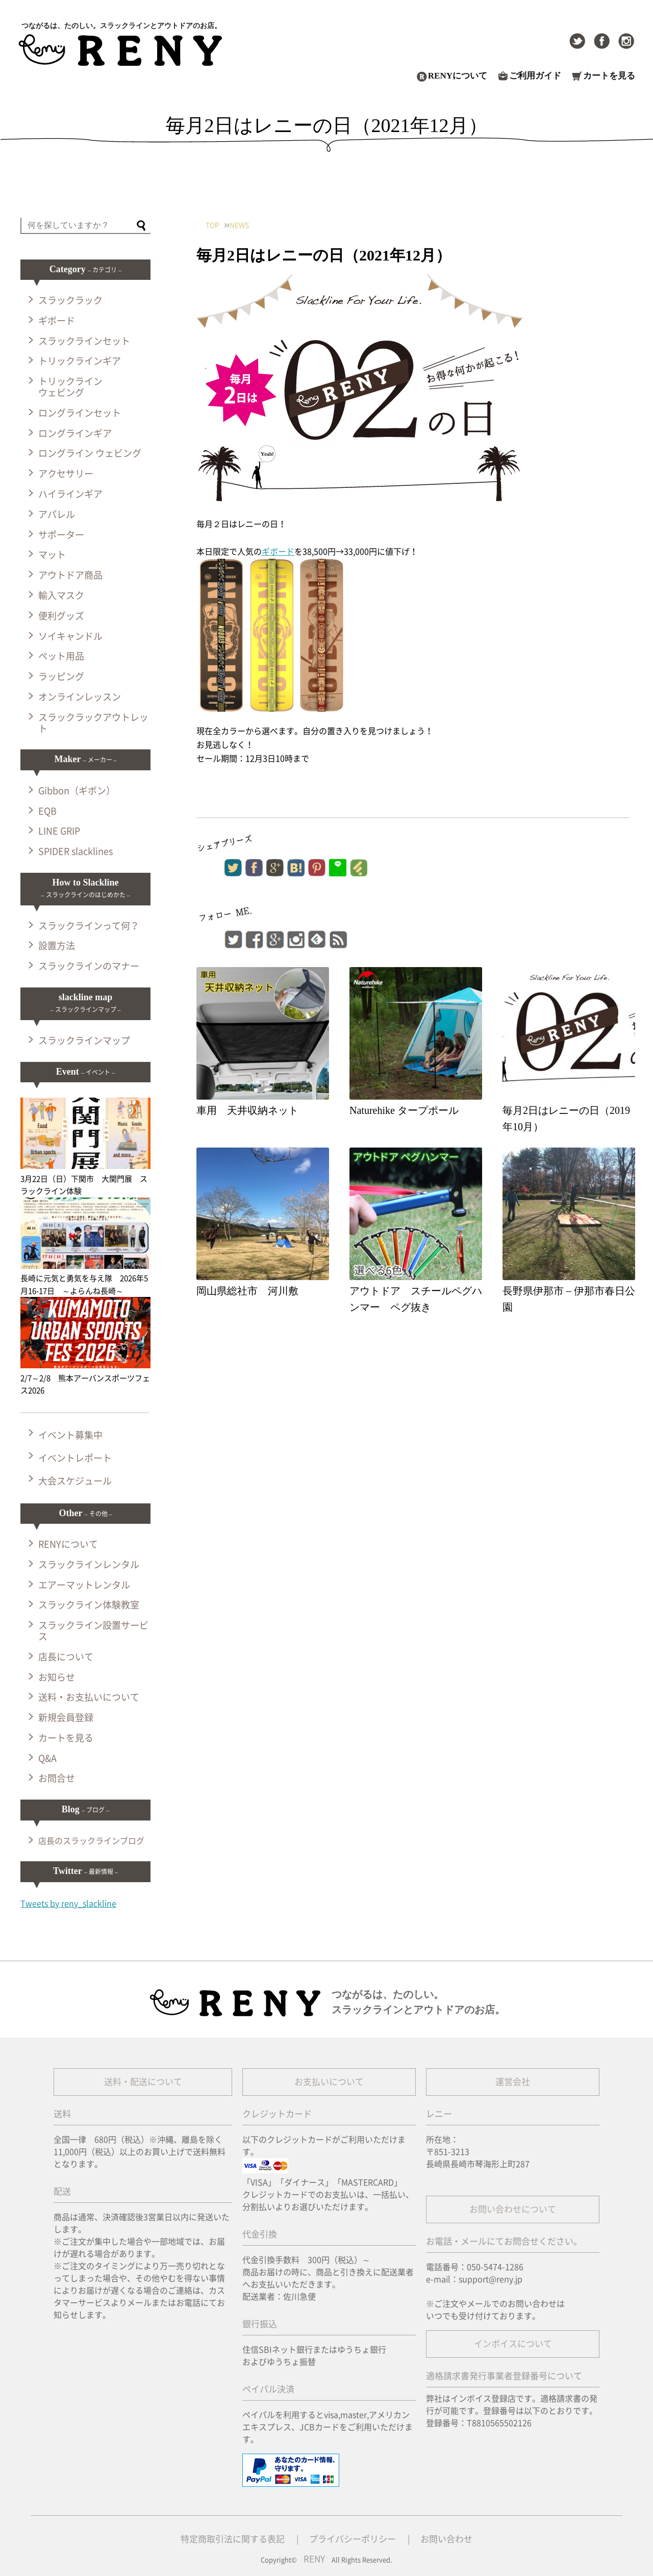  I want to click on LINE GRIP, so click(59, 831).